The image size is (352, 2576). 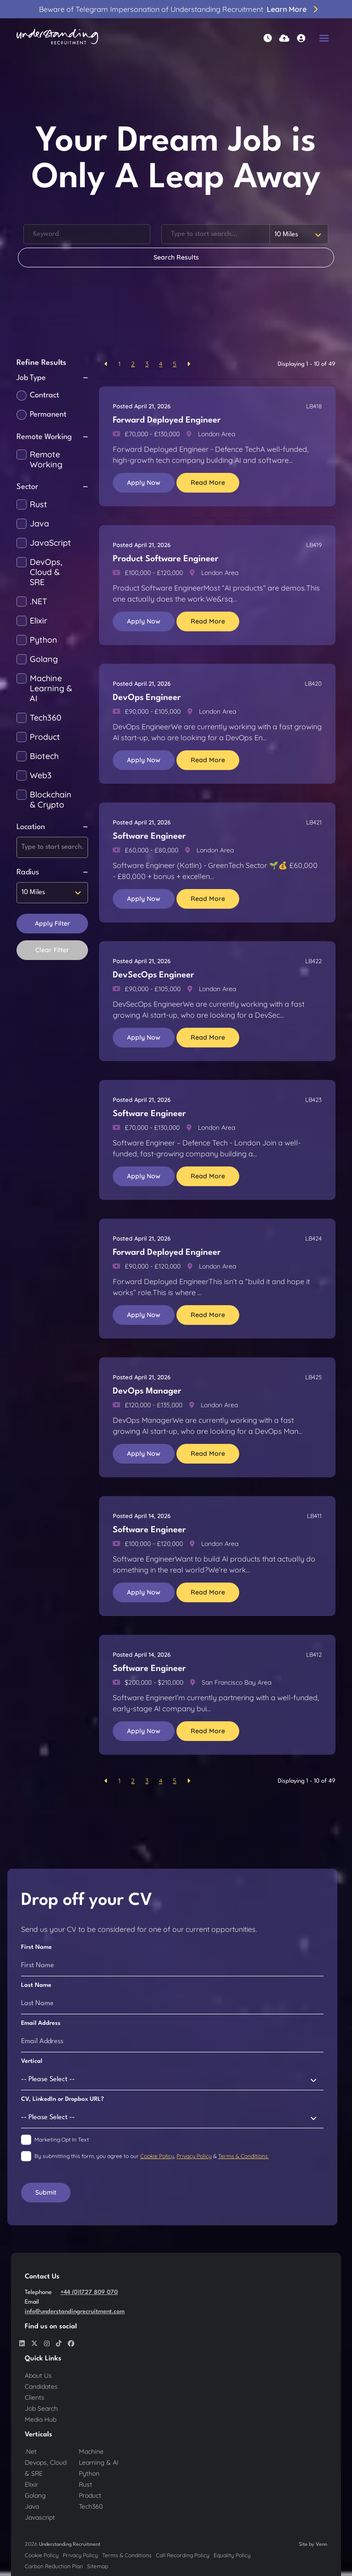 What do you see at coordinates (41, 775) in the screenshot?
I see `Web3` at bounding box center [41, 775].